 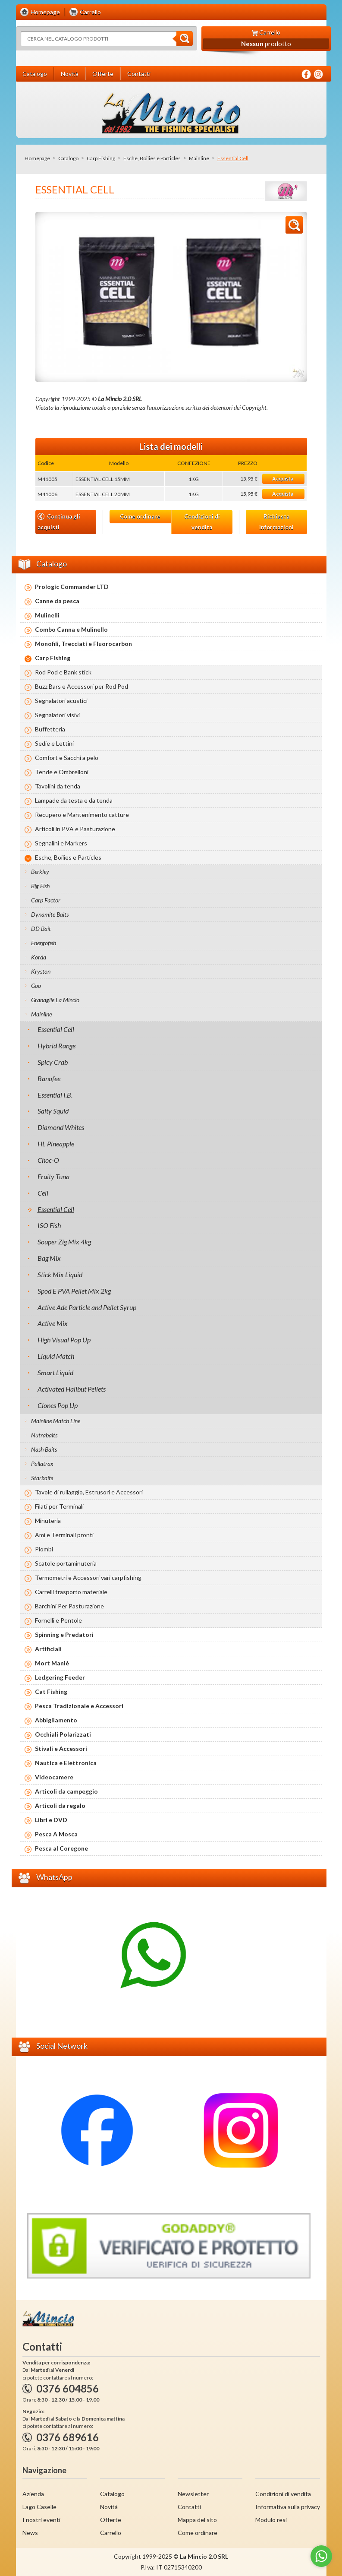 What do you see at coordinates (83, 643) in the screenshot?
I see `Monofili, Trecciati e Fluorocarbon` at bounding box center [83, 643].